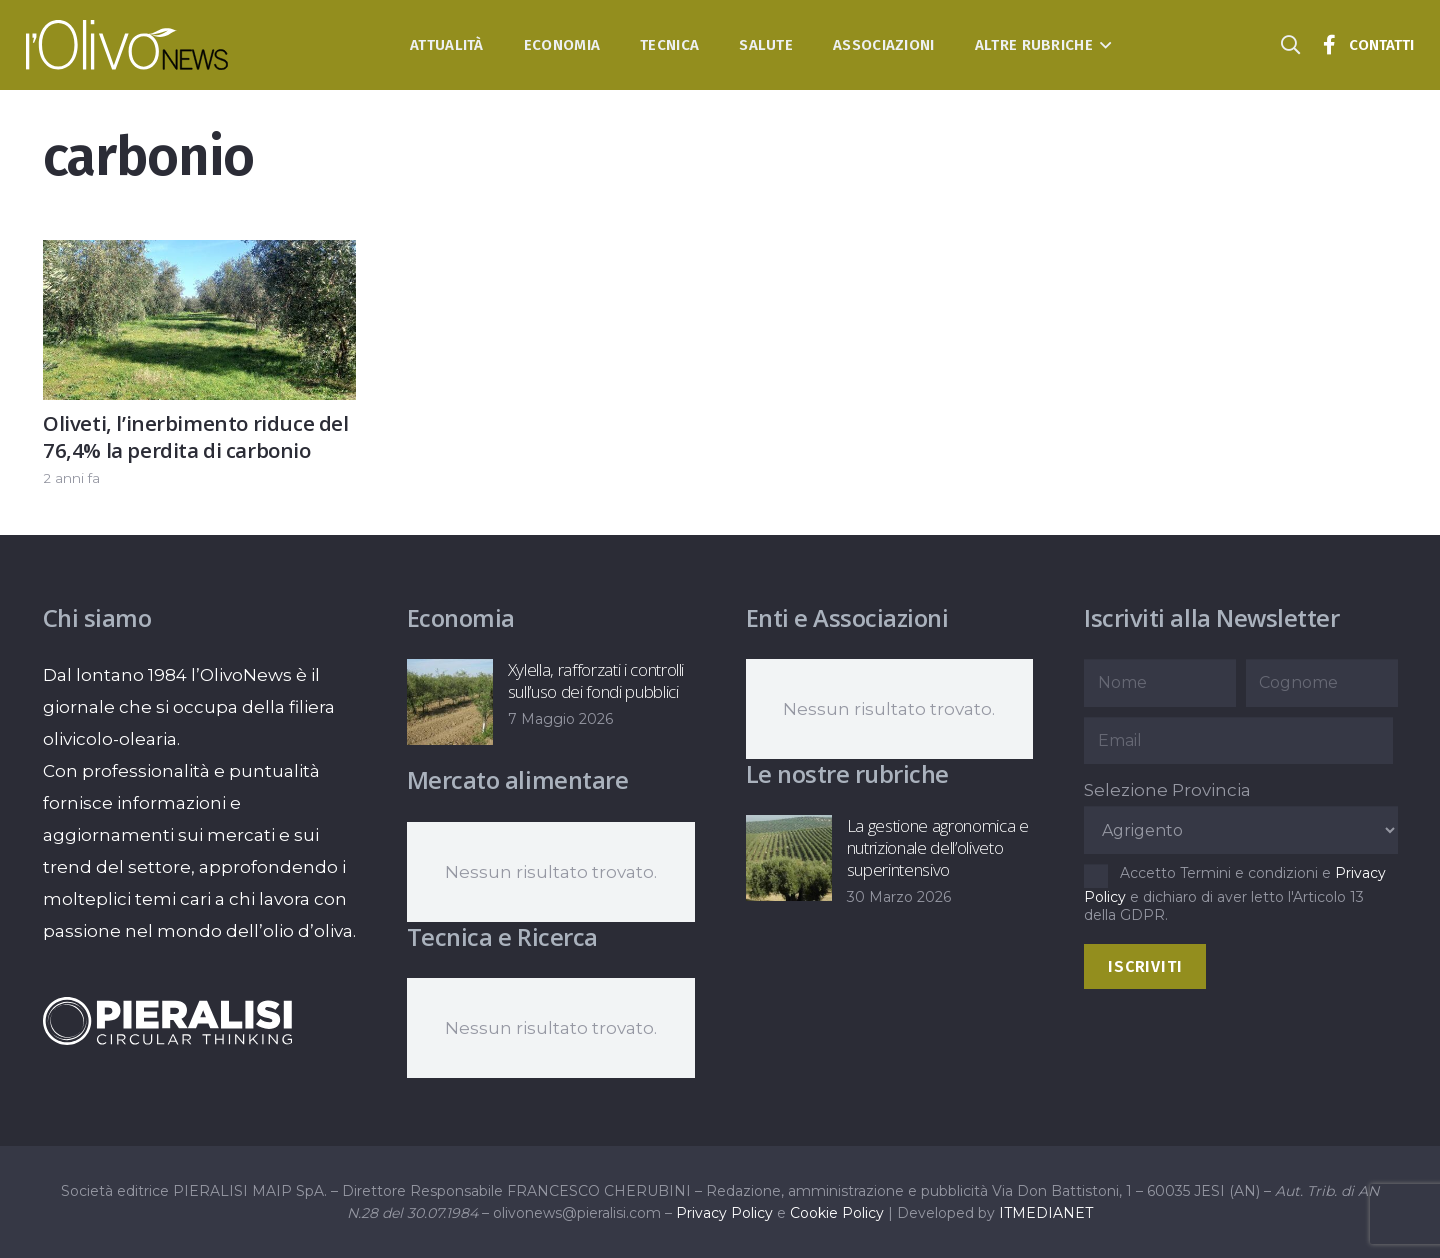  Describe the element at coordinates (595, 680) in the screenshot. I see `Xylella, rafforzati i controlli sull’uso dei fondi pubblici` at that location.